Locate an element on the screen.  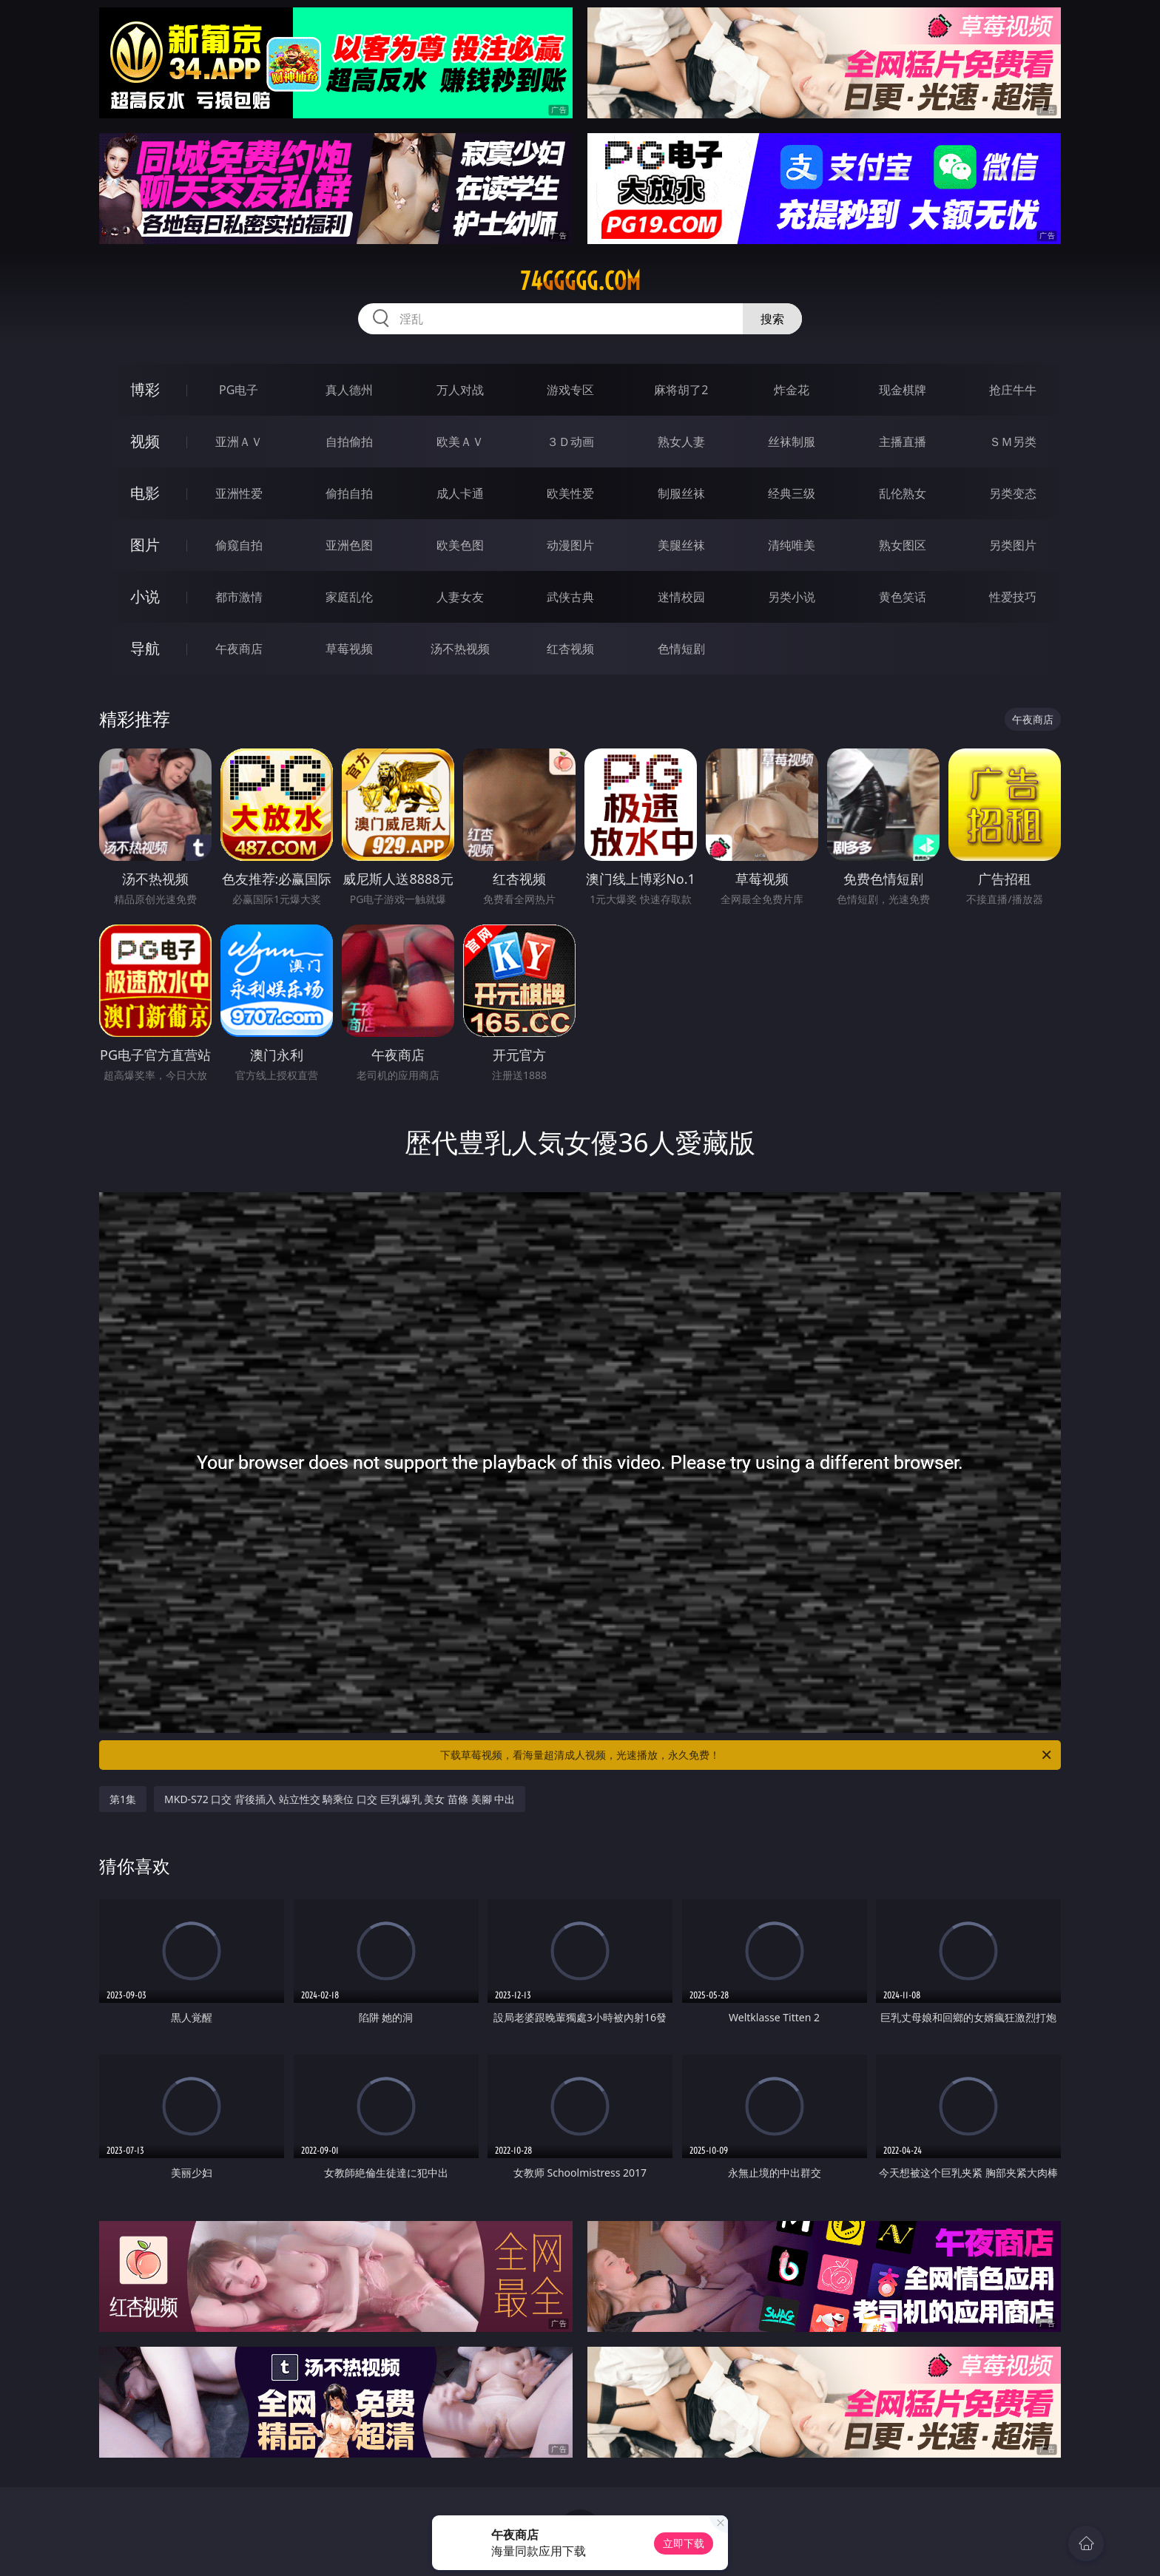
黄色笑话 is located at coordinates (902, 597).